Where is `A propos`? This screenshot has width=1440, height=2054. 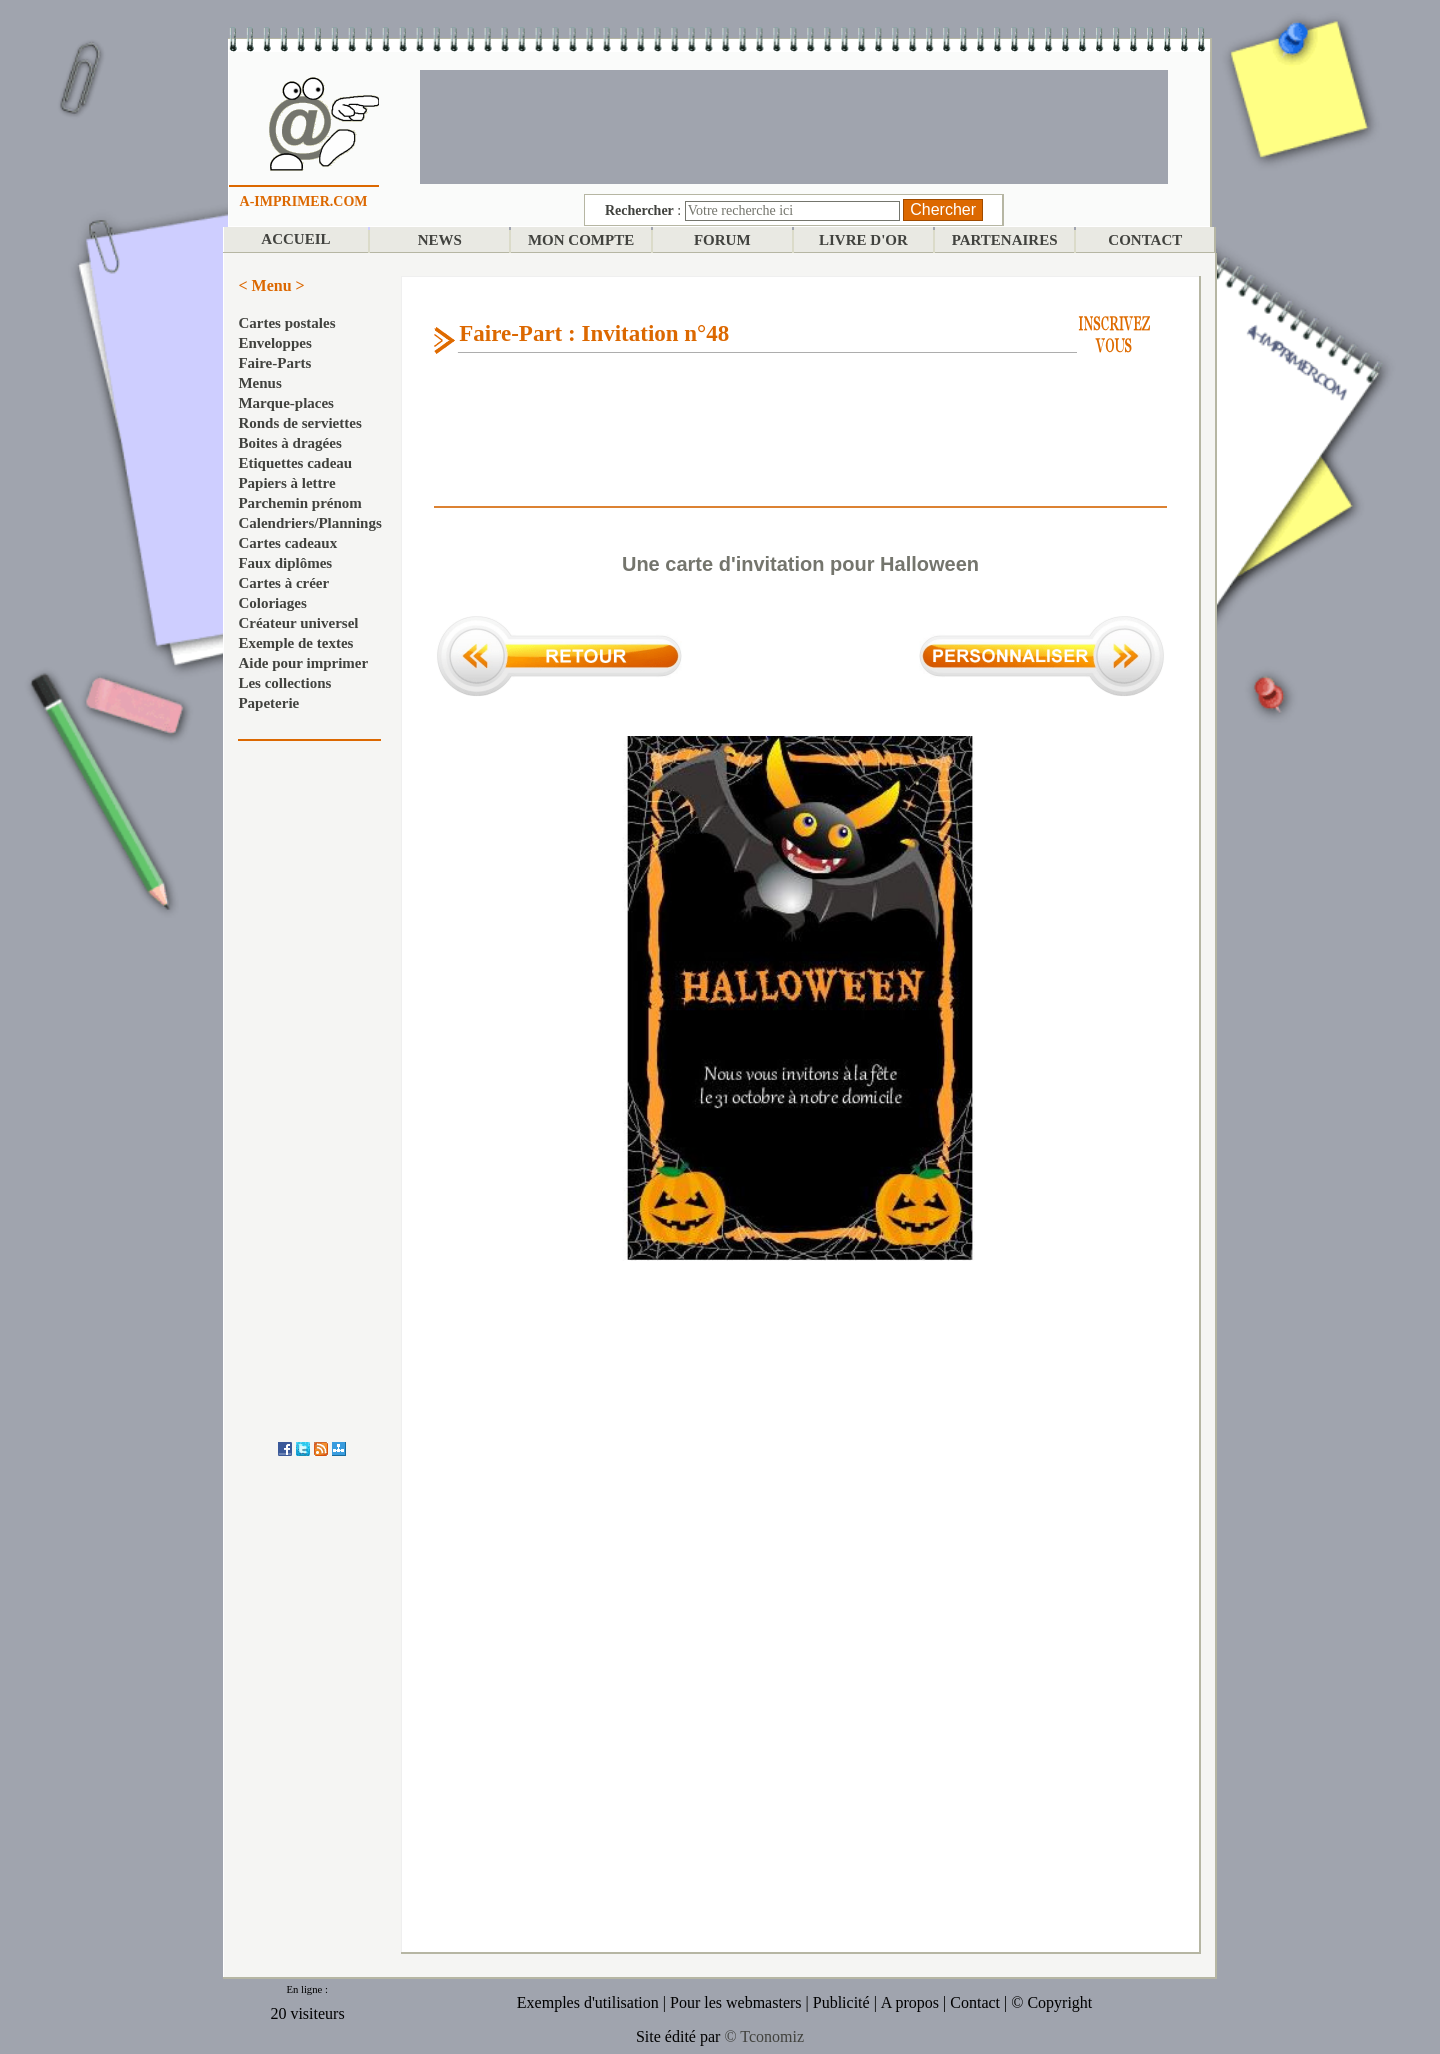
A propos is located at coordinates (910, 2002).